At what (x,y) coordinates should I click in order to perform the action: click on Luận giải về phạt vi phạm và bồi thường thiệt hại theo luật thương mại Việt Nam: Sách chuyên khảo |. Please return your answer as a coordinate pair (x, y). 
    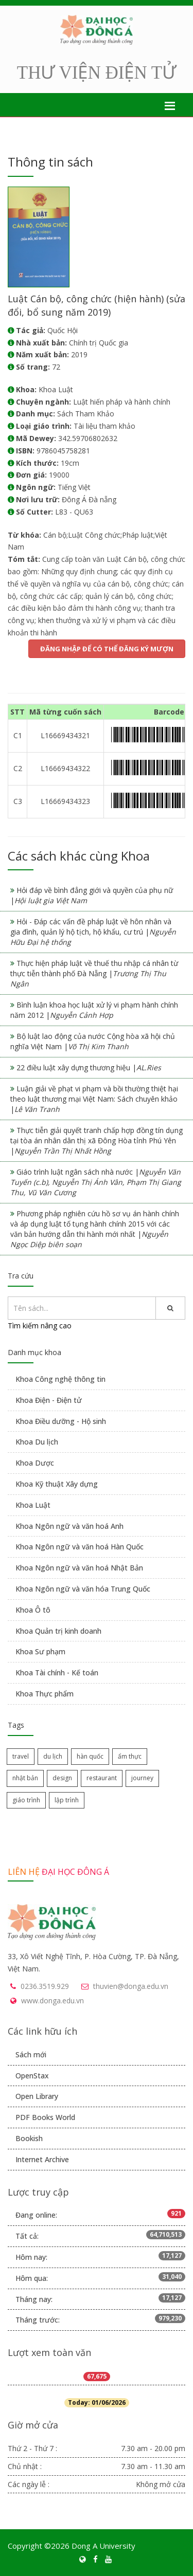
    Looking at the image, I should click on (94, 1099).